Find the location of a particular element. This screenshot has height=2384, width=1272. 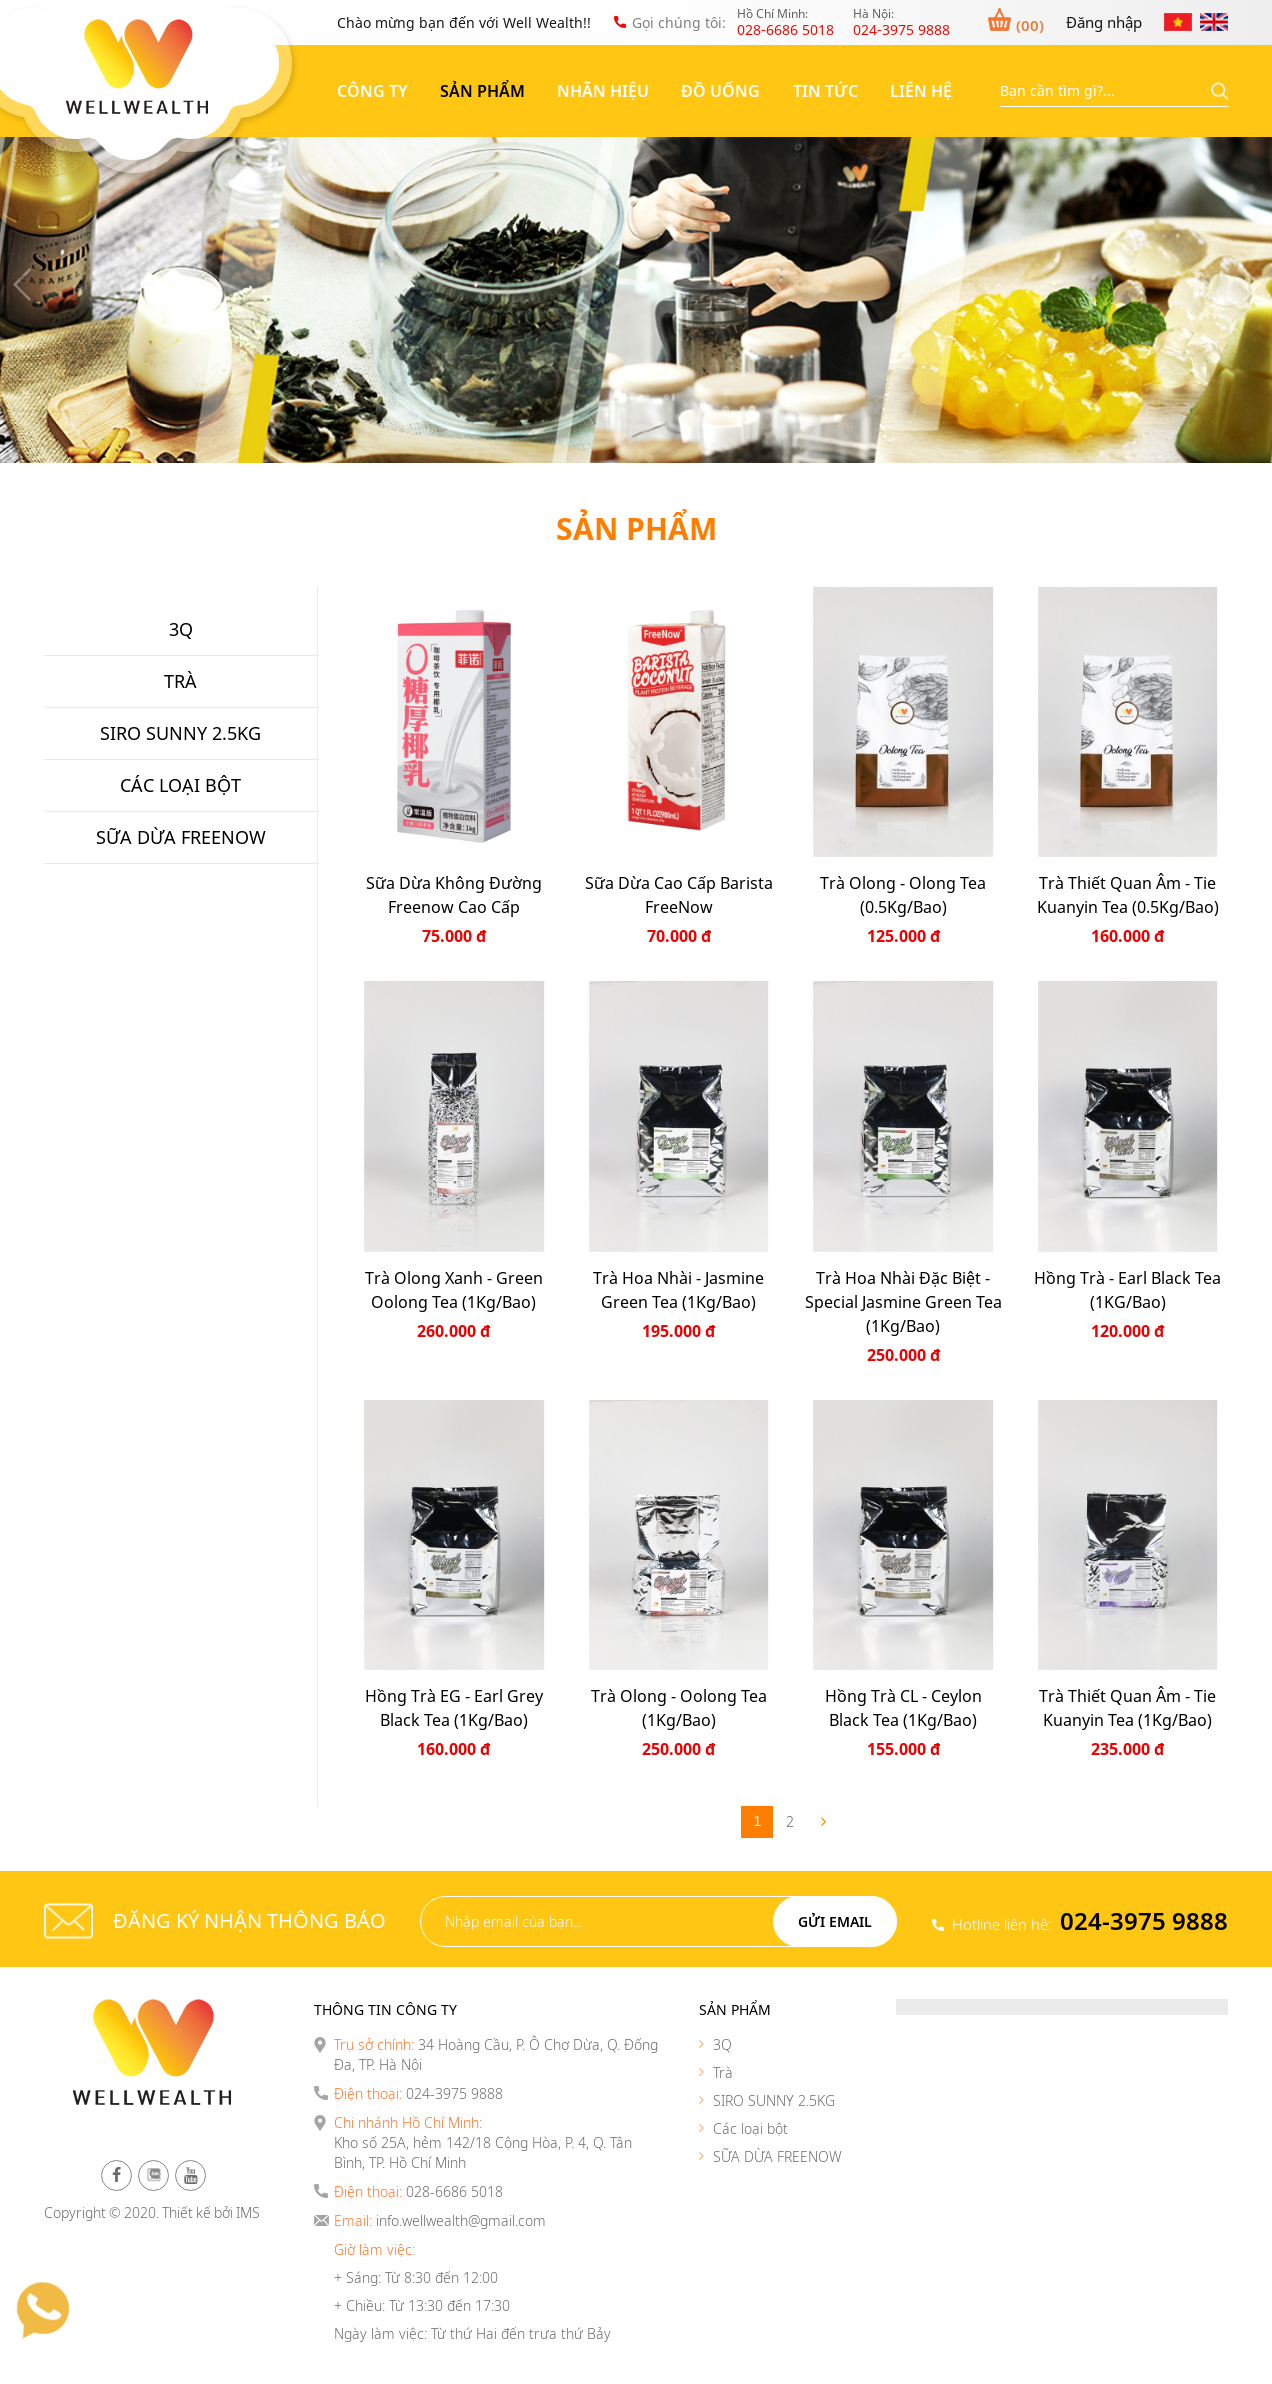

Trà Hoa Nhài - Jasmine Green Tea (1Kg/Bao) is located at coordinates (678, 1290).